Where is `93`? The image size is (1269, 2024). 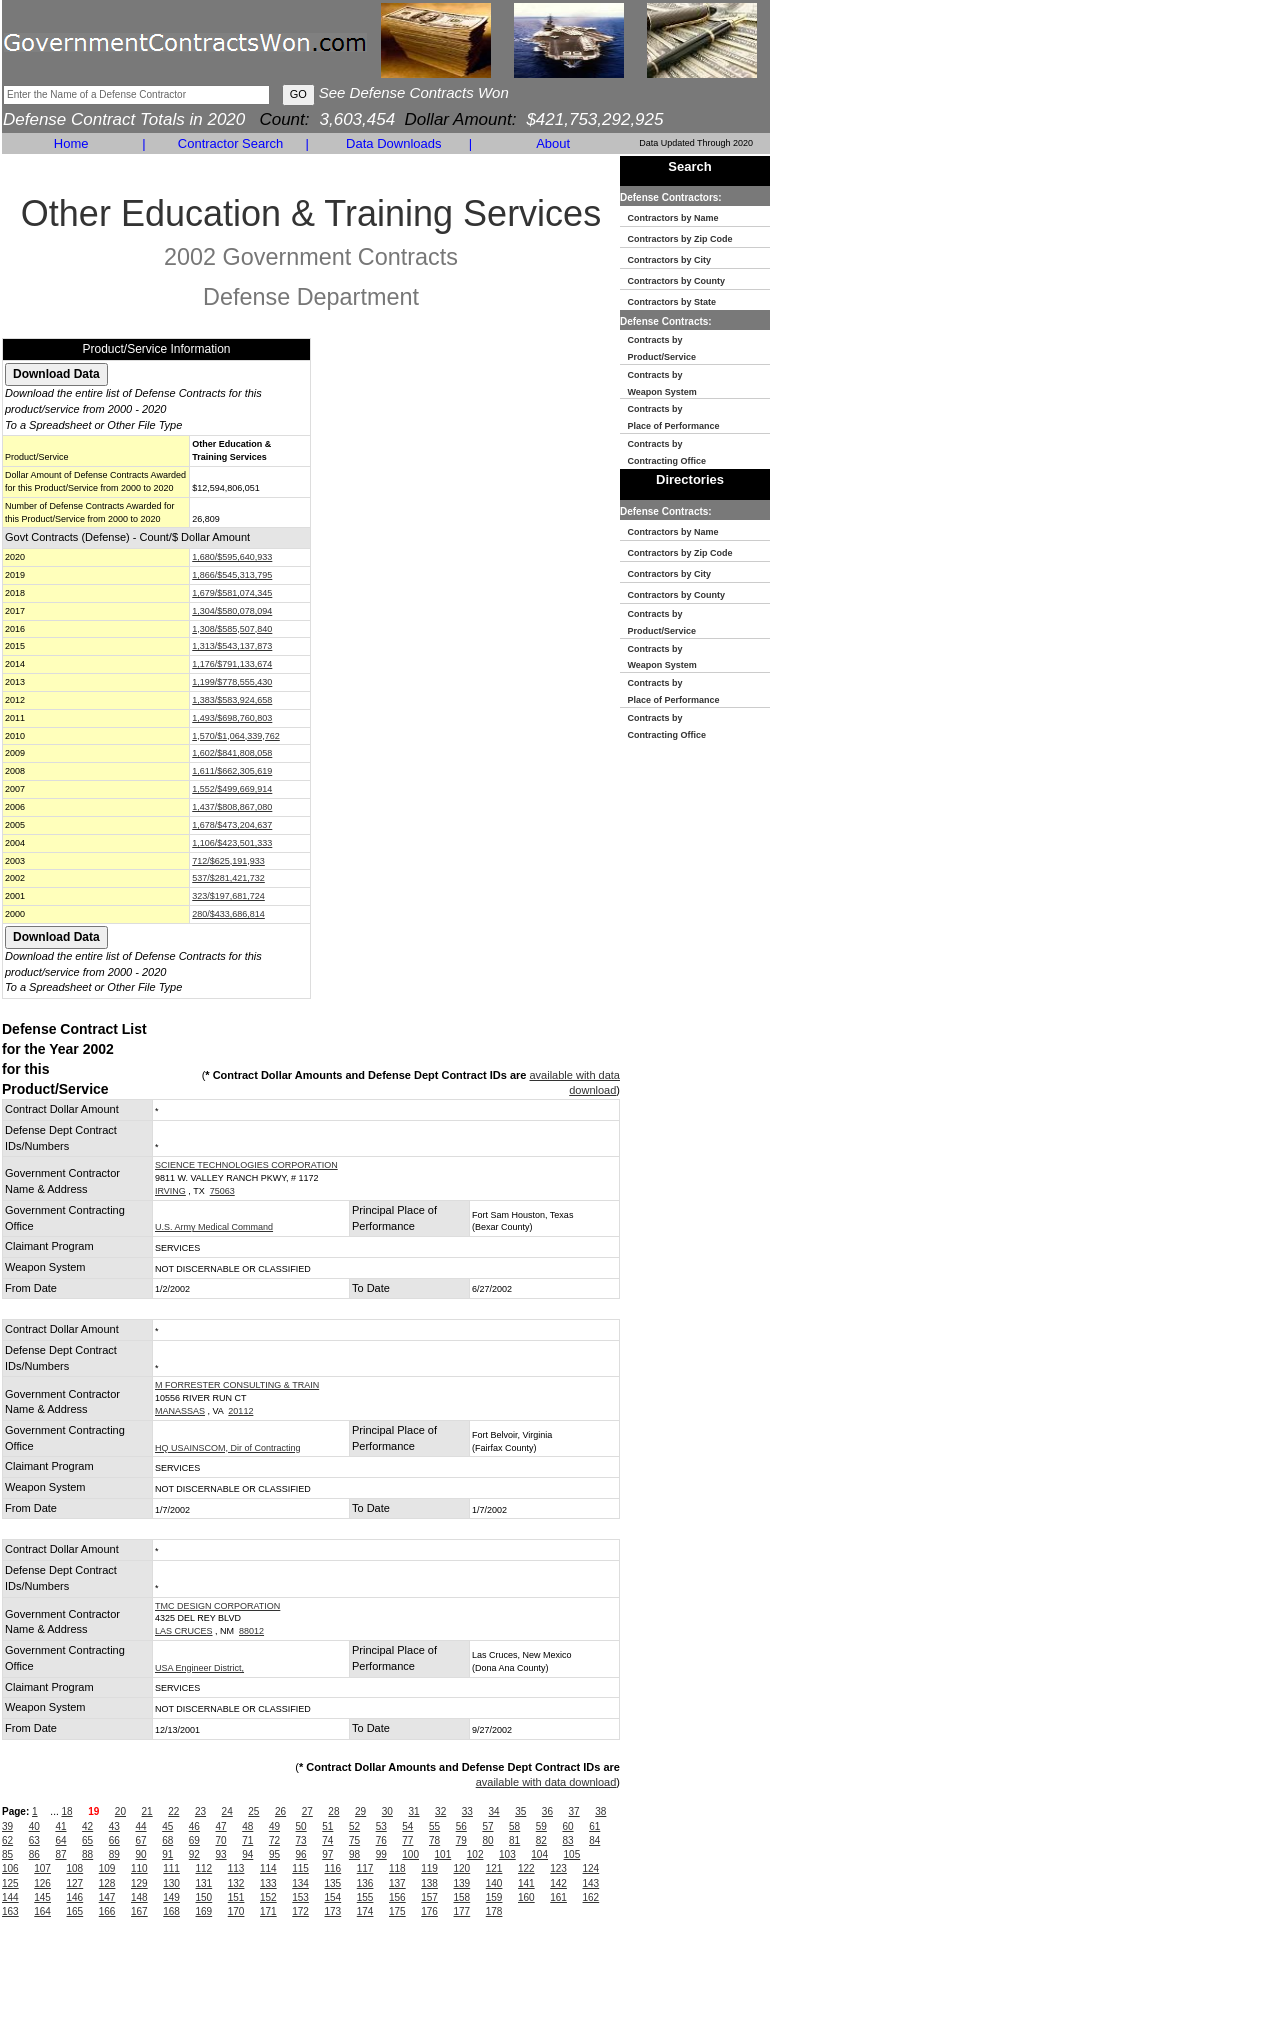 93 is located at coordinates (221, 1854).